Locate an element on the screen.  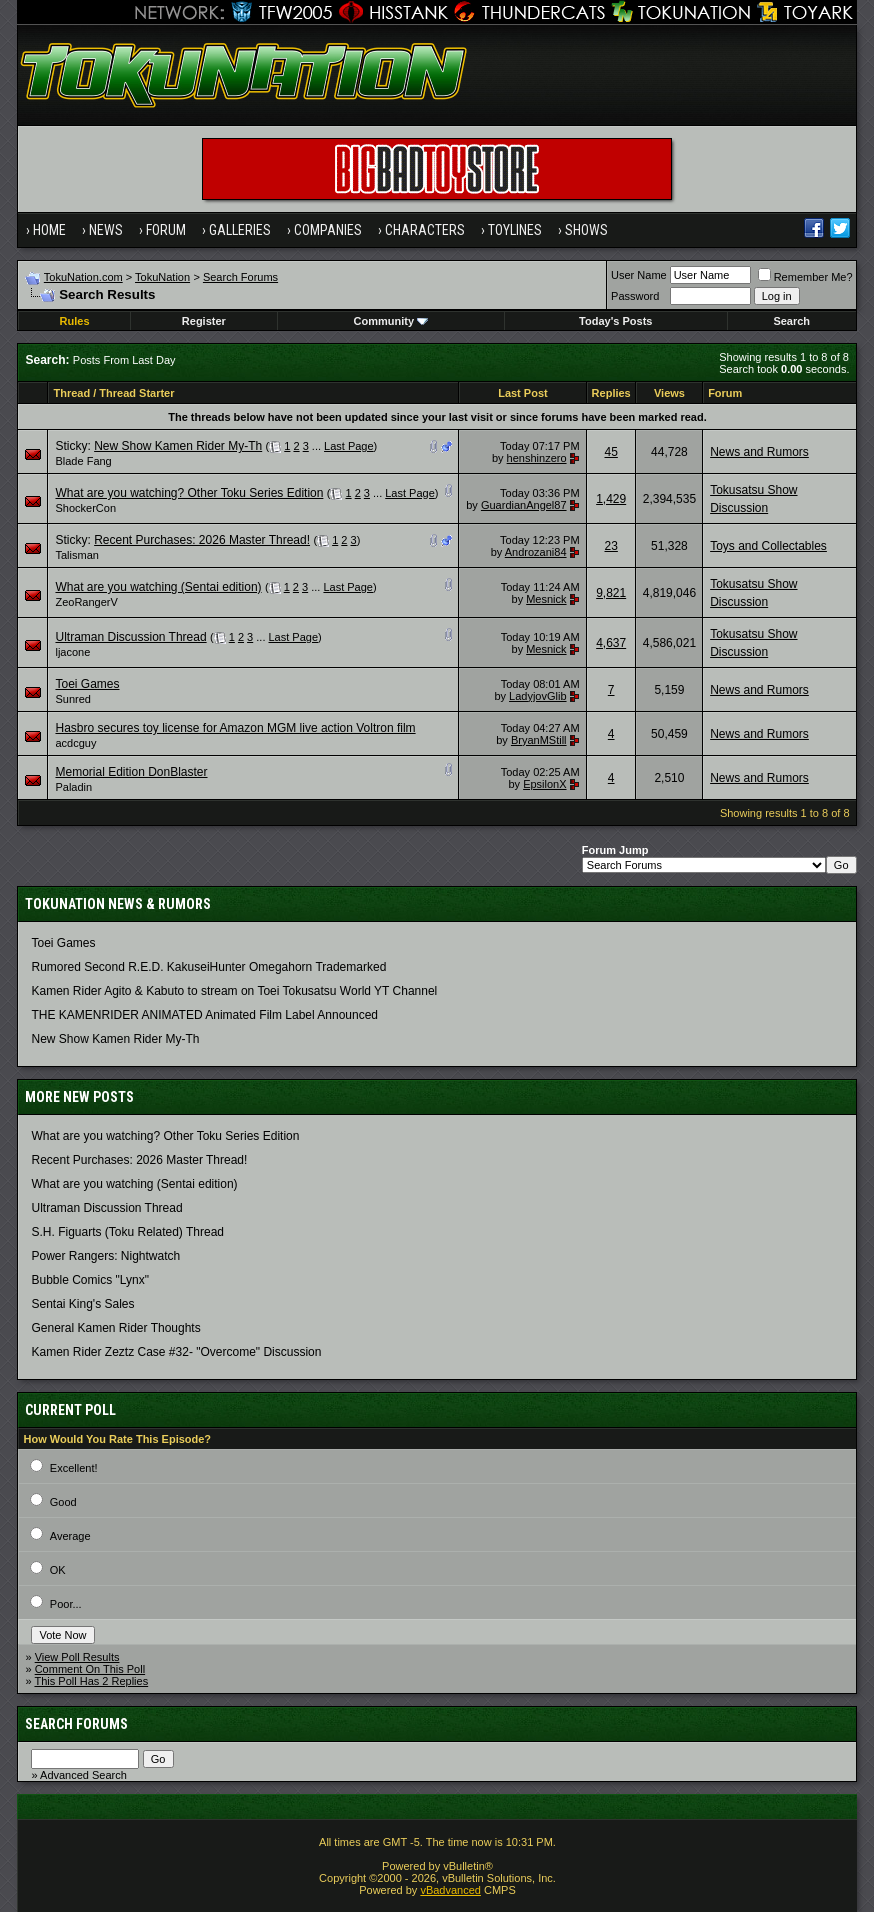
Rumored Second R.E.D. KakuseiHunter Omegahorn Trademarked is located at coordinates (208, 967).